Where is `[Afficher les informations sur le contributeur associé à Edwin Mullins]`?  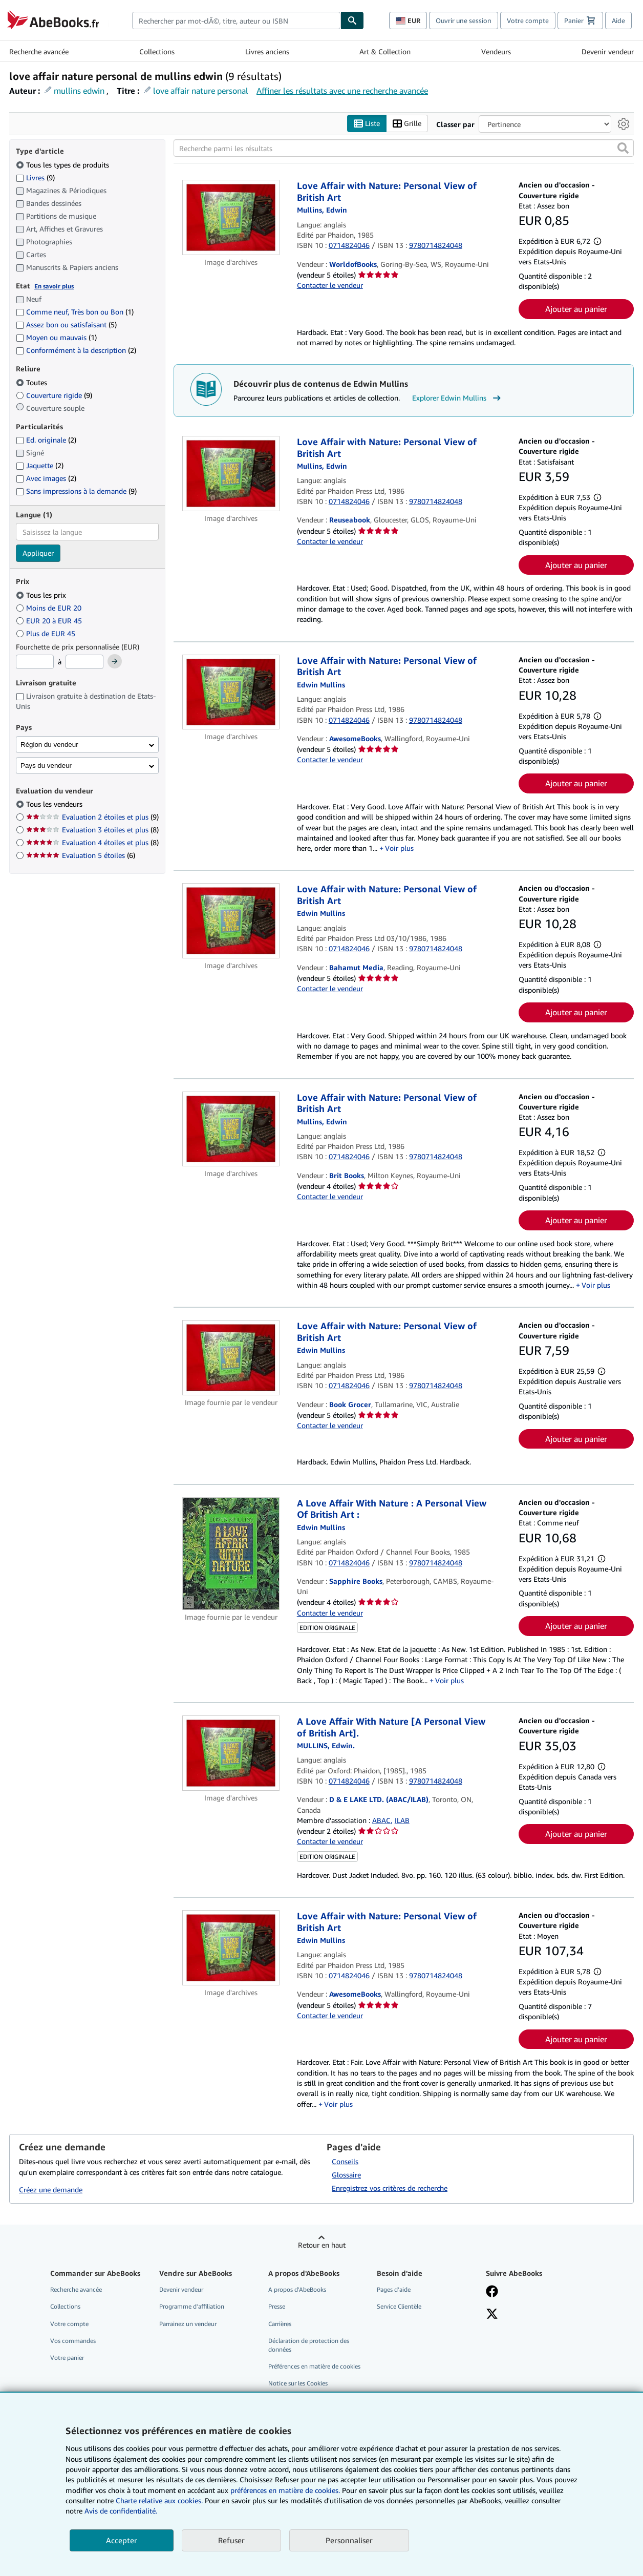 [Afficher les informations sur le contributeur associé à Edwin Mullins] is located at coordinates (322, 209).